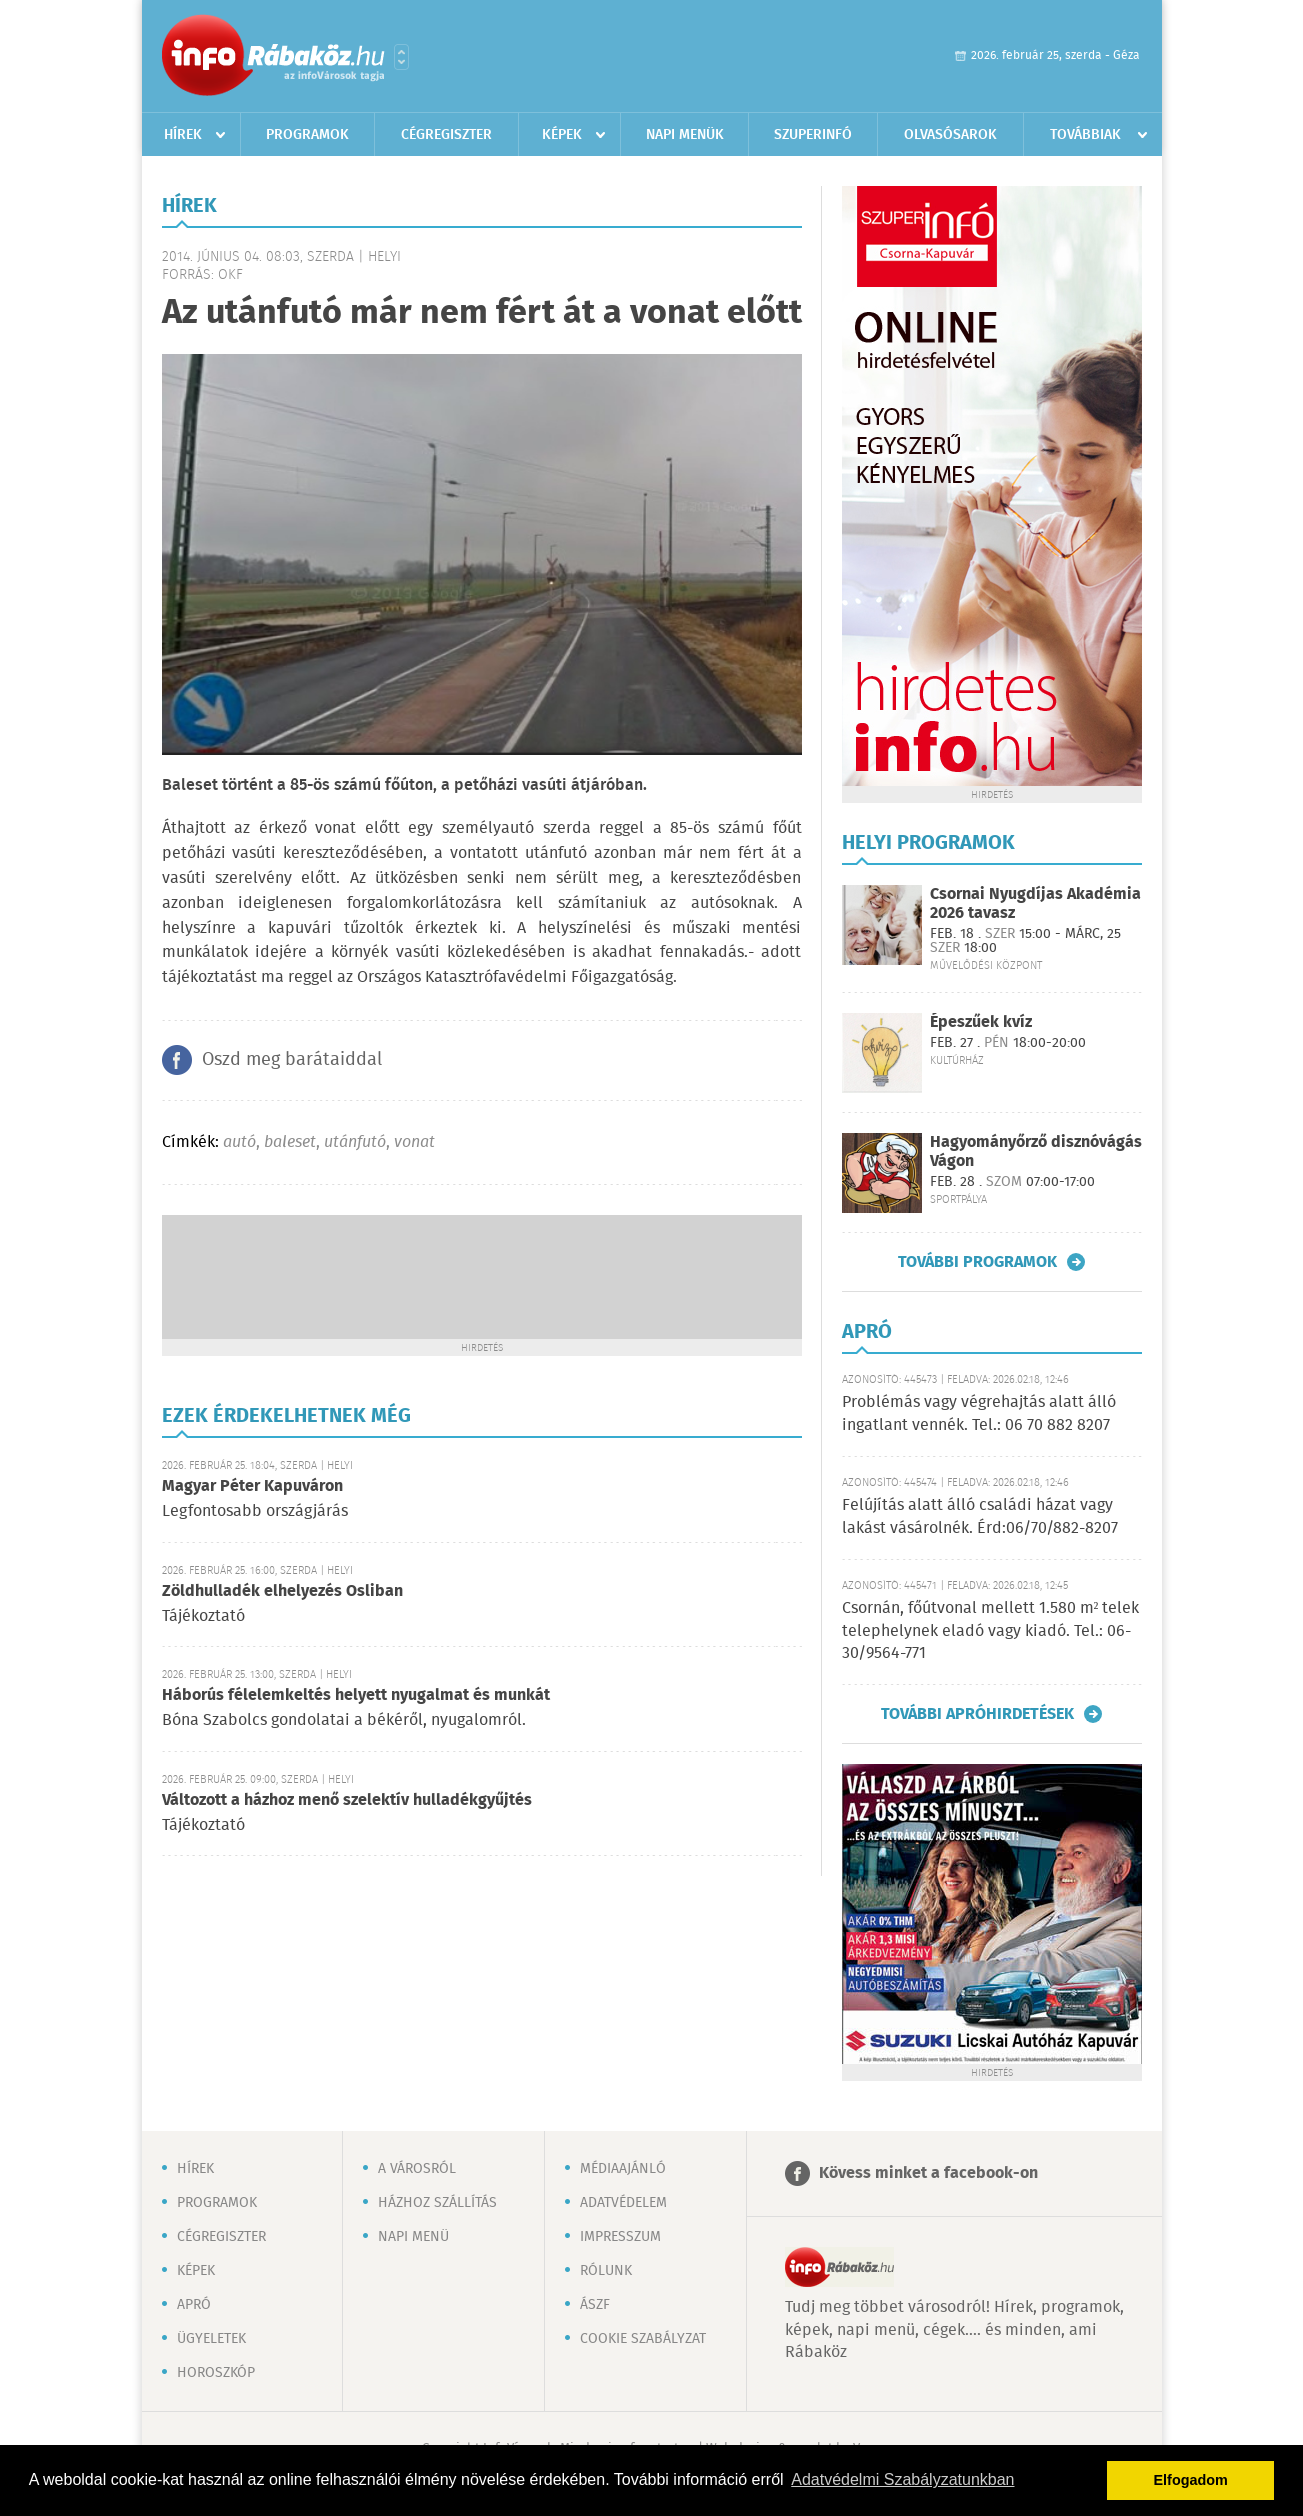 This screenshot has width=1303, height=2516. What do you see at coordinates (417, 2169) in the screenshot?
I see `A városról` at bounding box center [417, 2169].